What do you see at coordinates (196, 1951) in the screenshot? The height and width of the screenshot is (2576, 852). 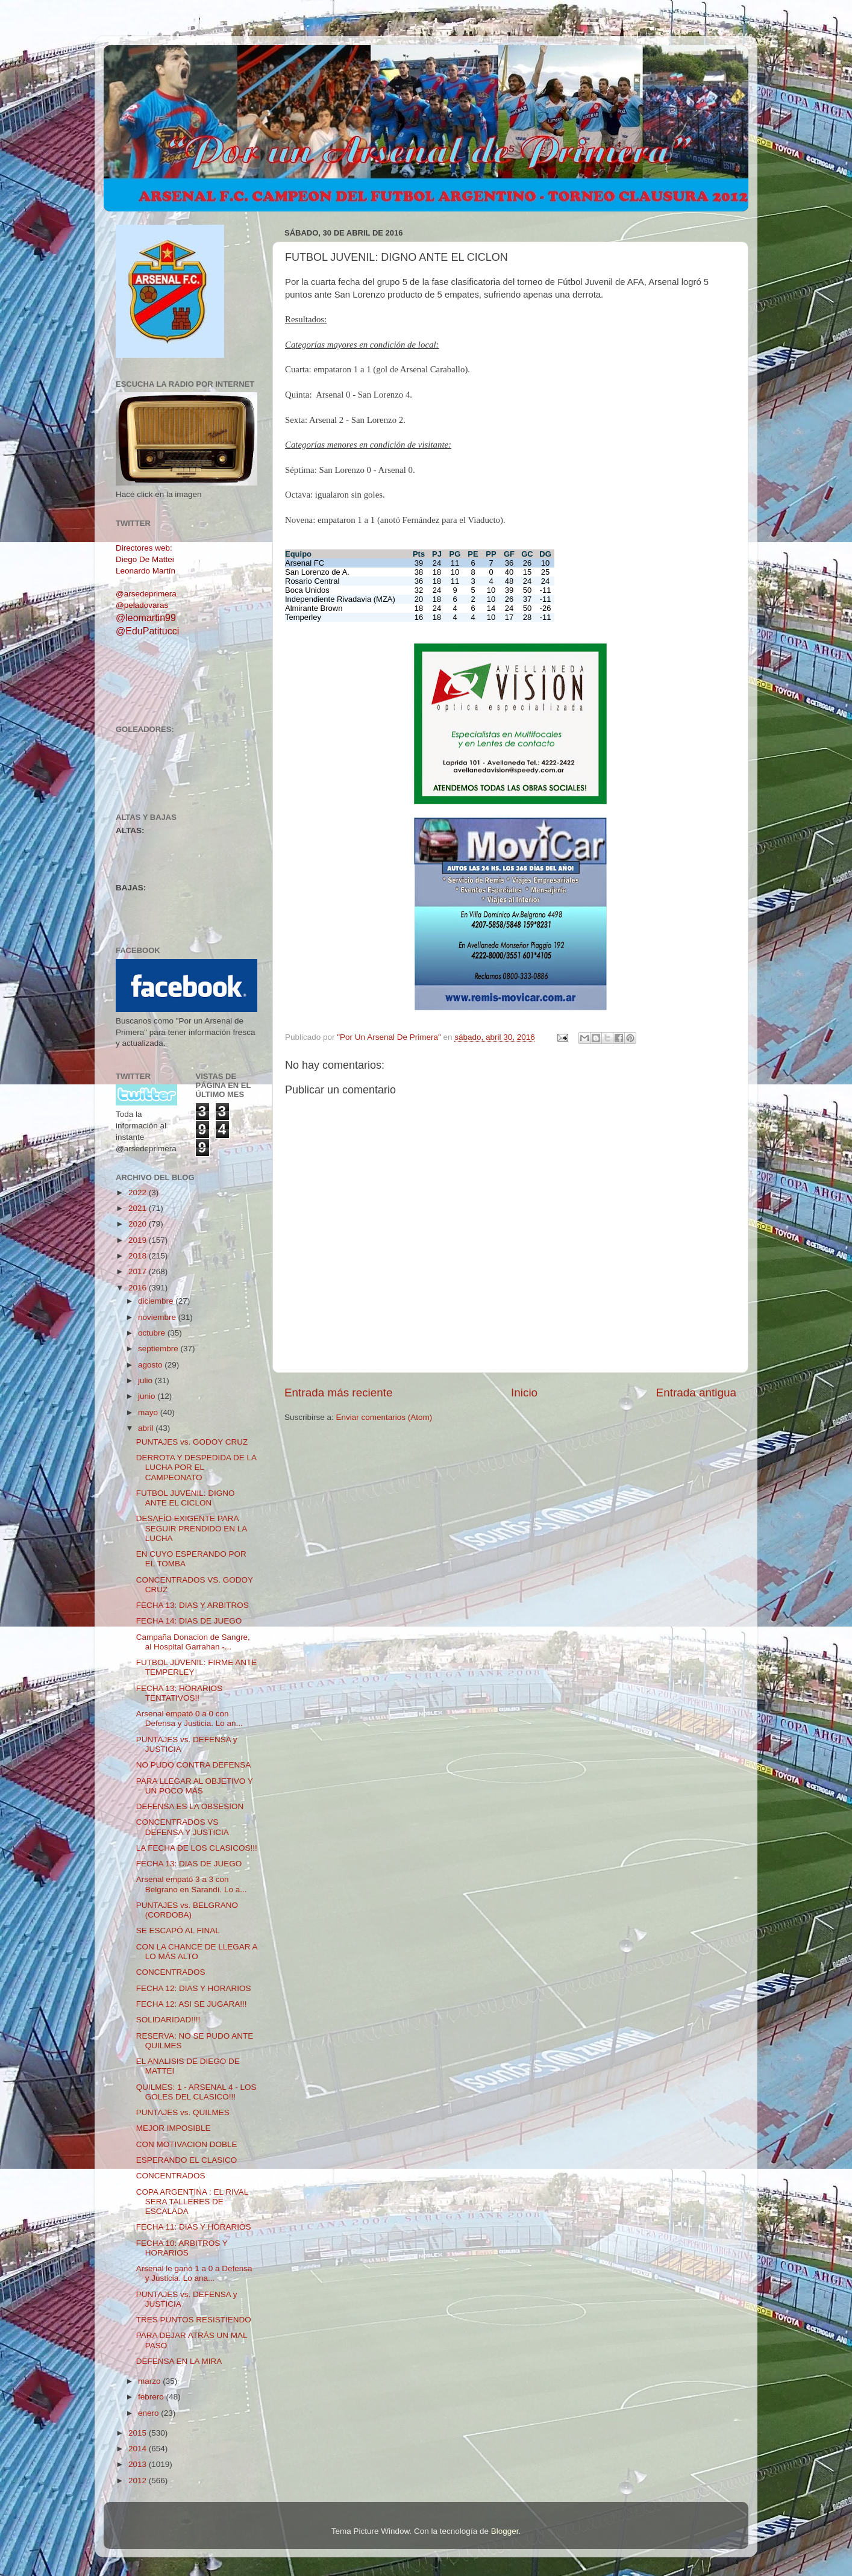 I see `CON LA CHANCE DE LLEGAR A LO MÁS ALTO` at bounding box center [196, 1951].